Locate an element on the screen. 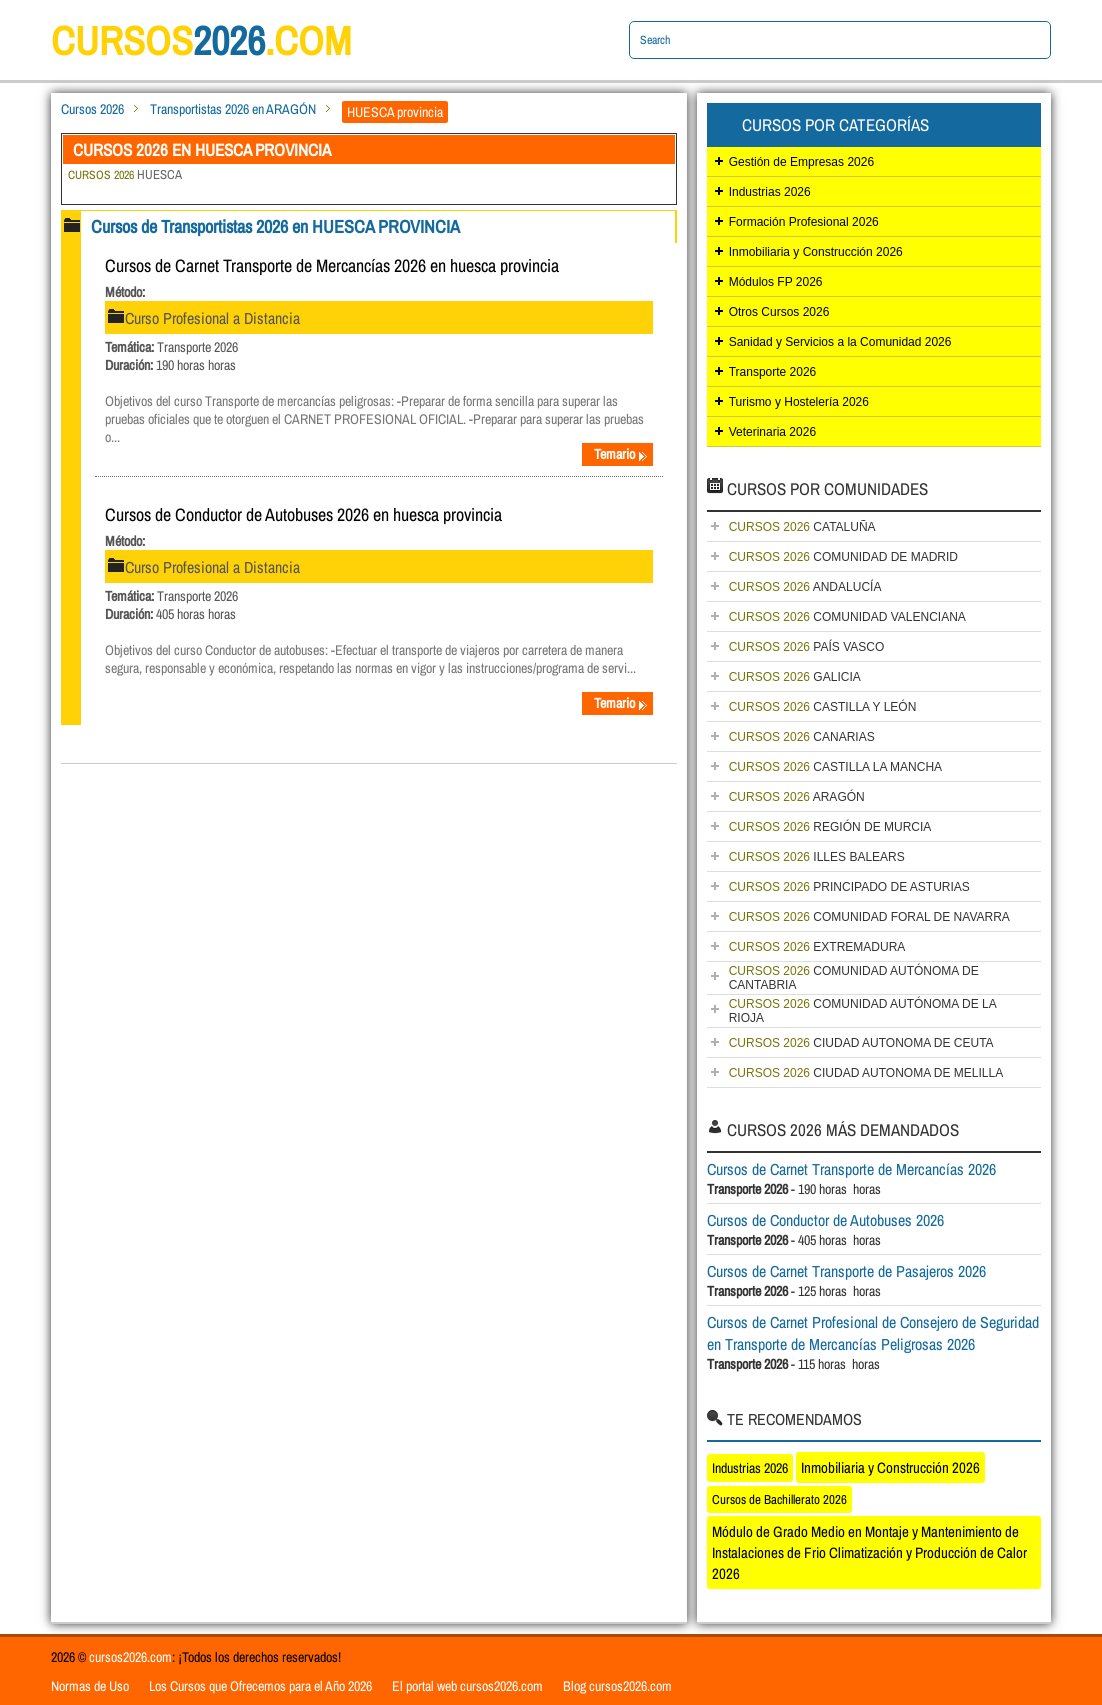  El portal web cursos2026.com is located at coordinates (467, 1686).